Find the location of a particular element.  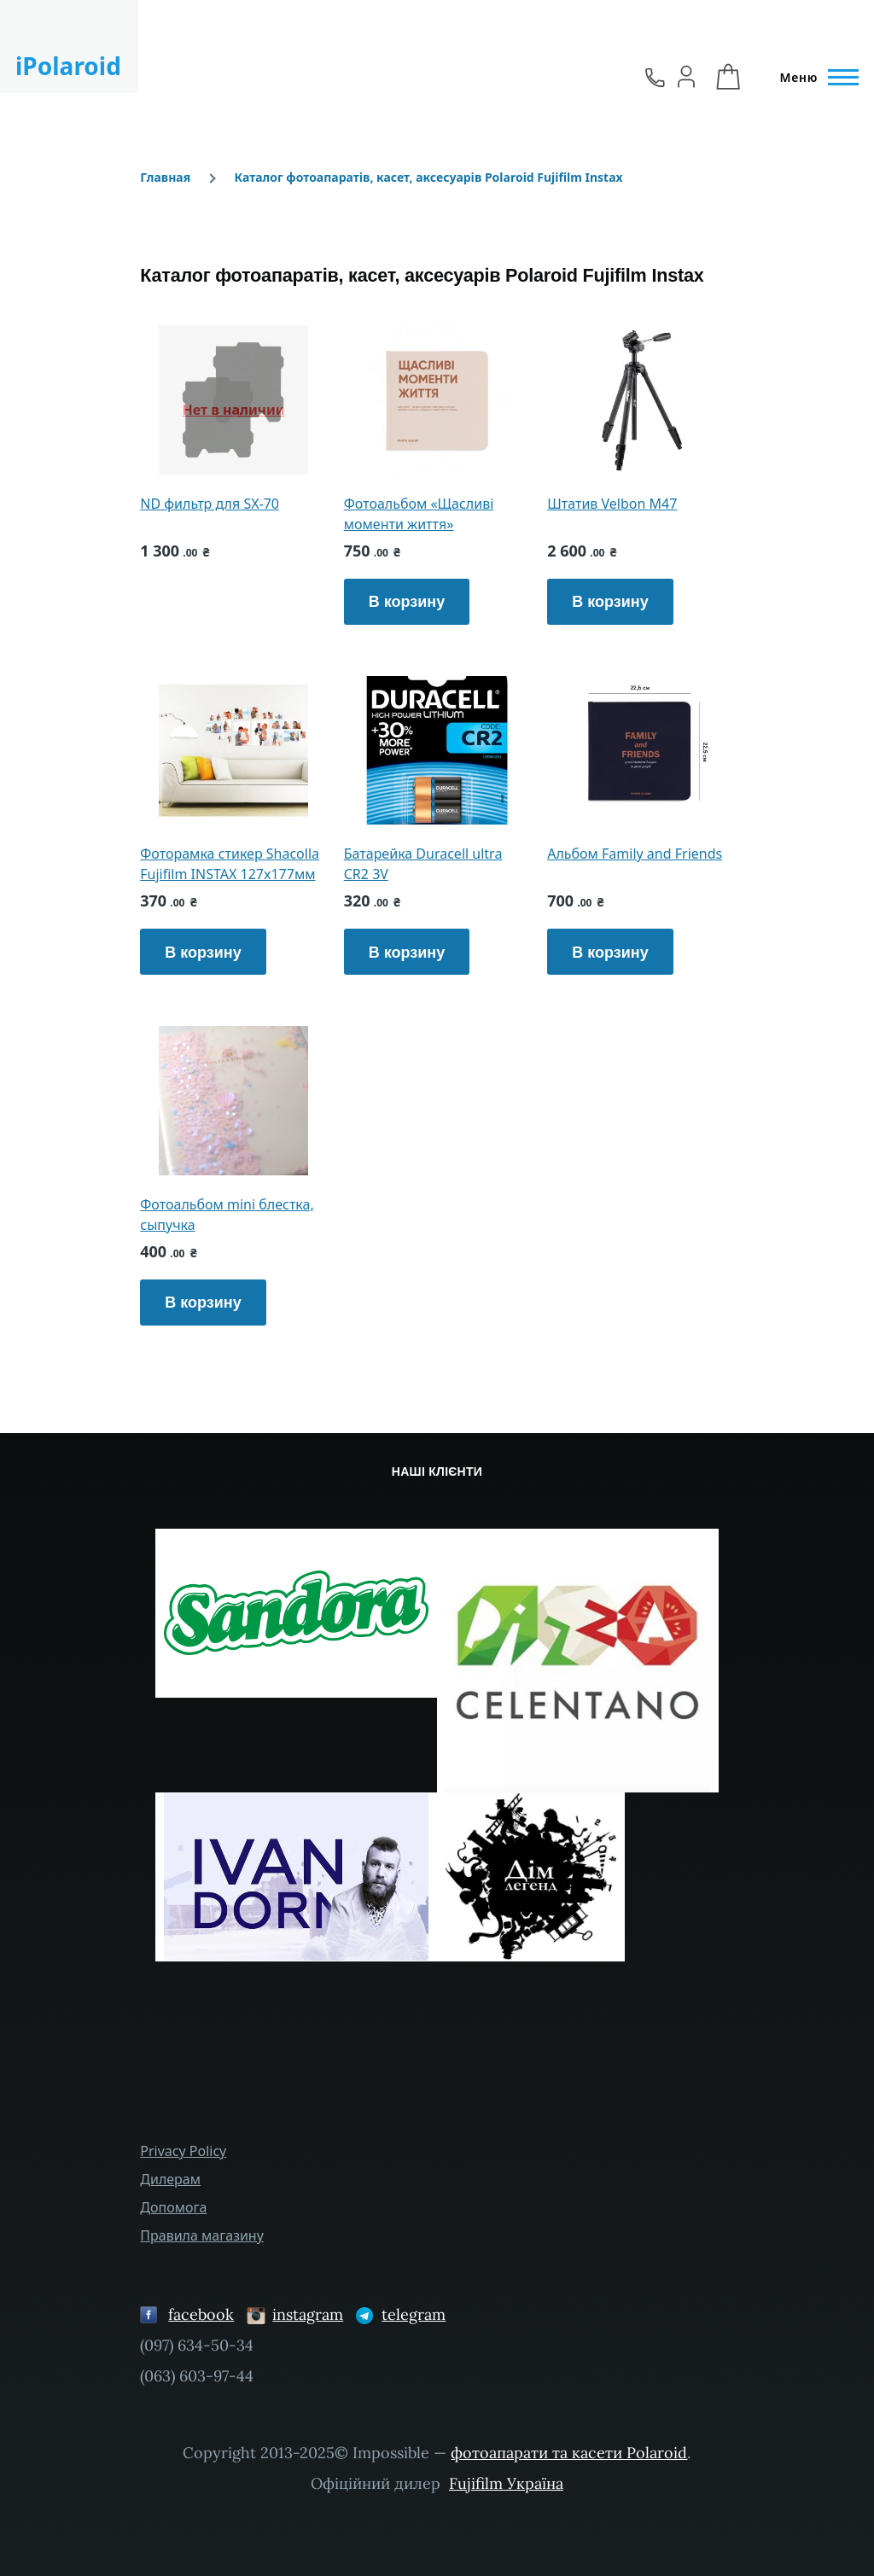

Каталог фотоапаратів, касет, аксесуарів Polaroid Fujifilm Instax is located at coordinates (428, 177).